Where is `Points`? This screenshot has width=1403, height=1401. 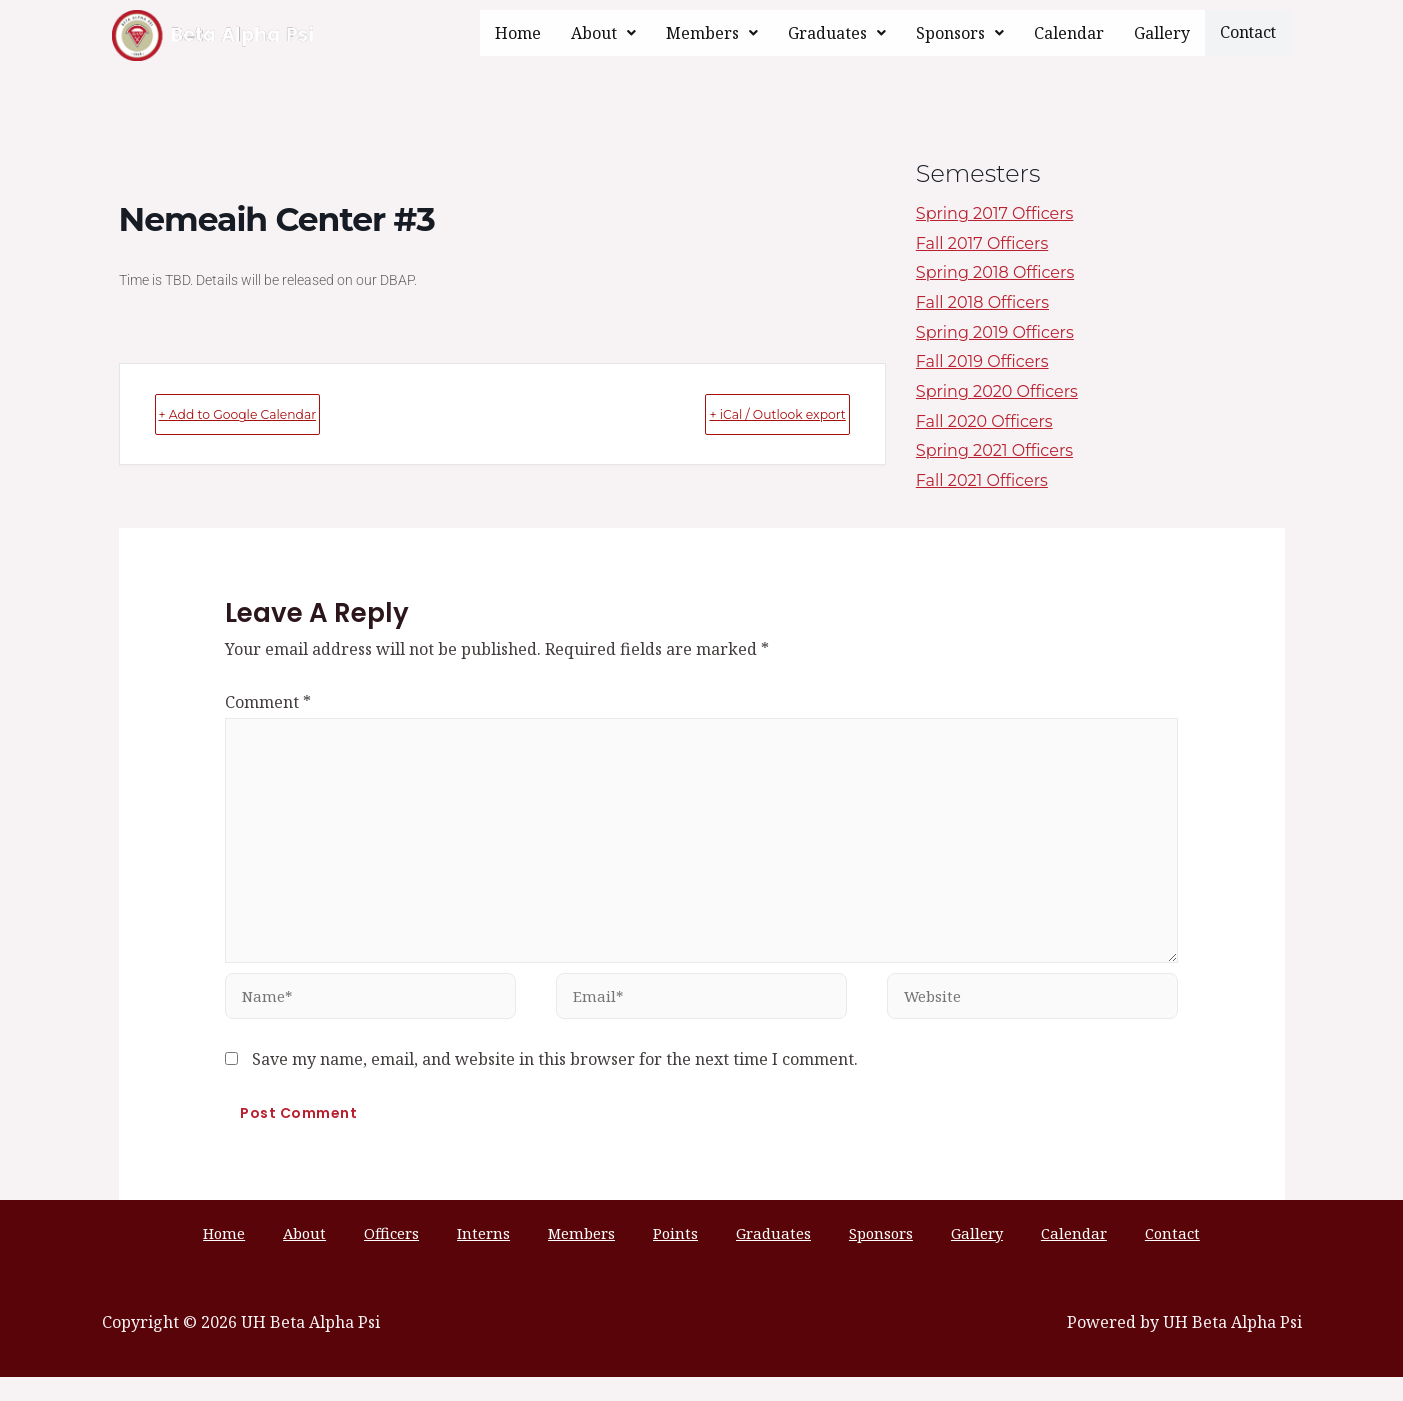
Points is located at coordinates (676, 1255).